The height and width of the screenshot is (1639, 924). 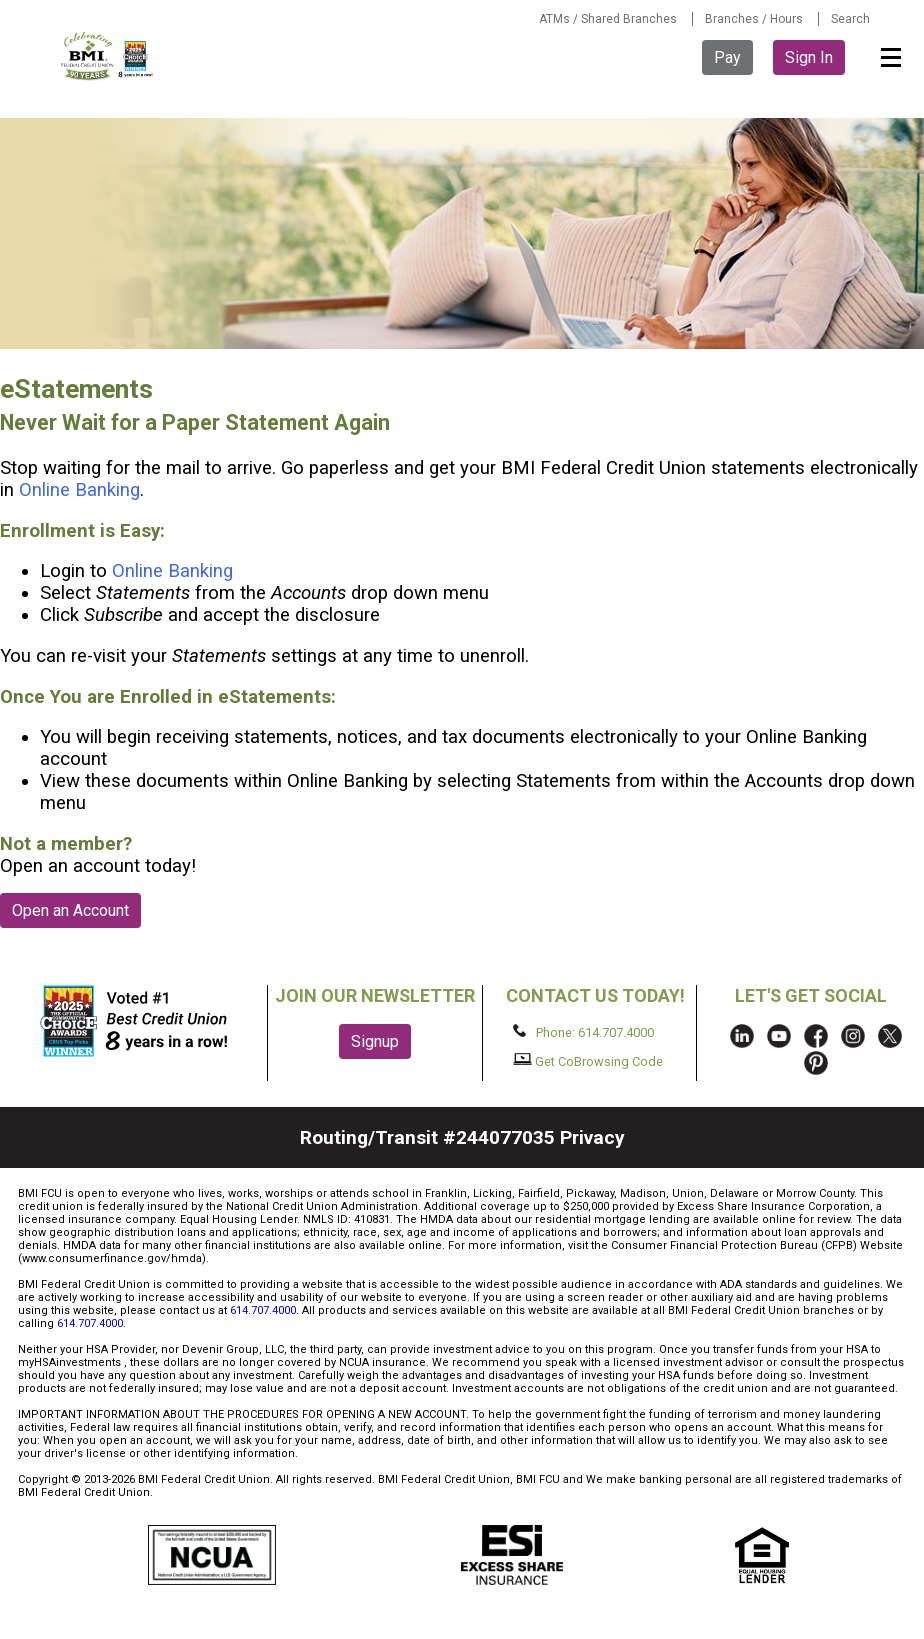 I want to click on Get CoBrowsing Code, so click(x=588, y=1061).